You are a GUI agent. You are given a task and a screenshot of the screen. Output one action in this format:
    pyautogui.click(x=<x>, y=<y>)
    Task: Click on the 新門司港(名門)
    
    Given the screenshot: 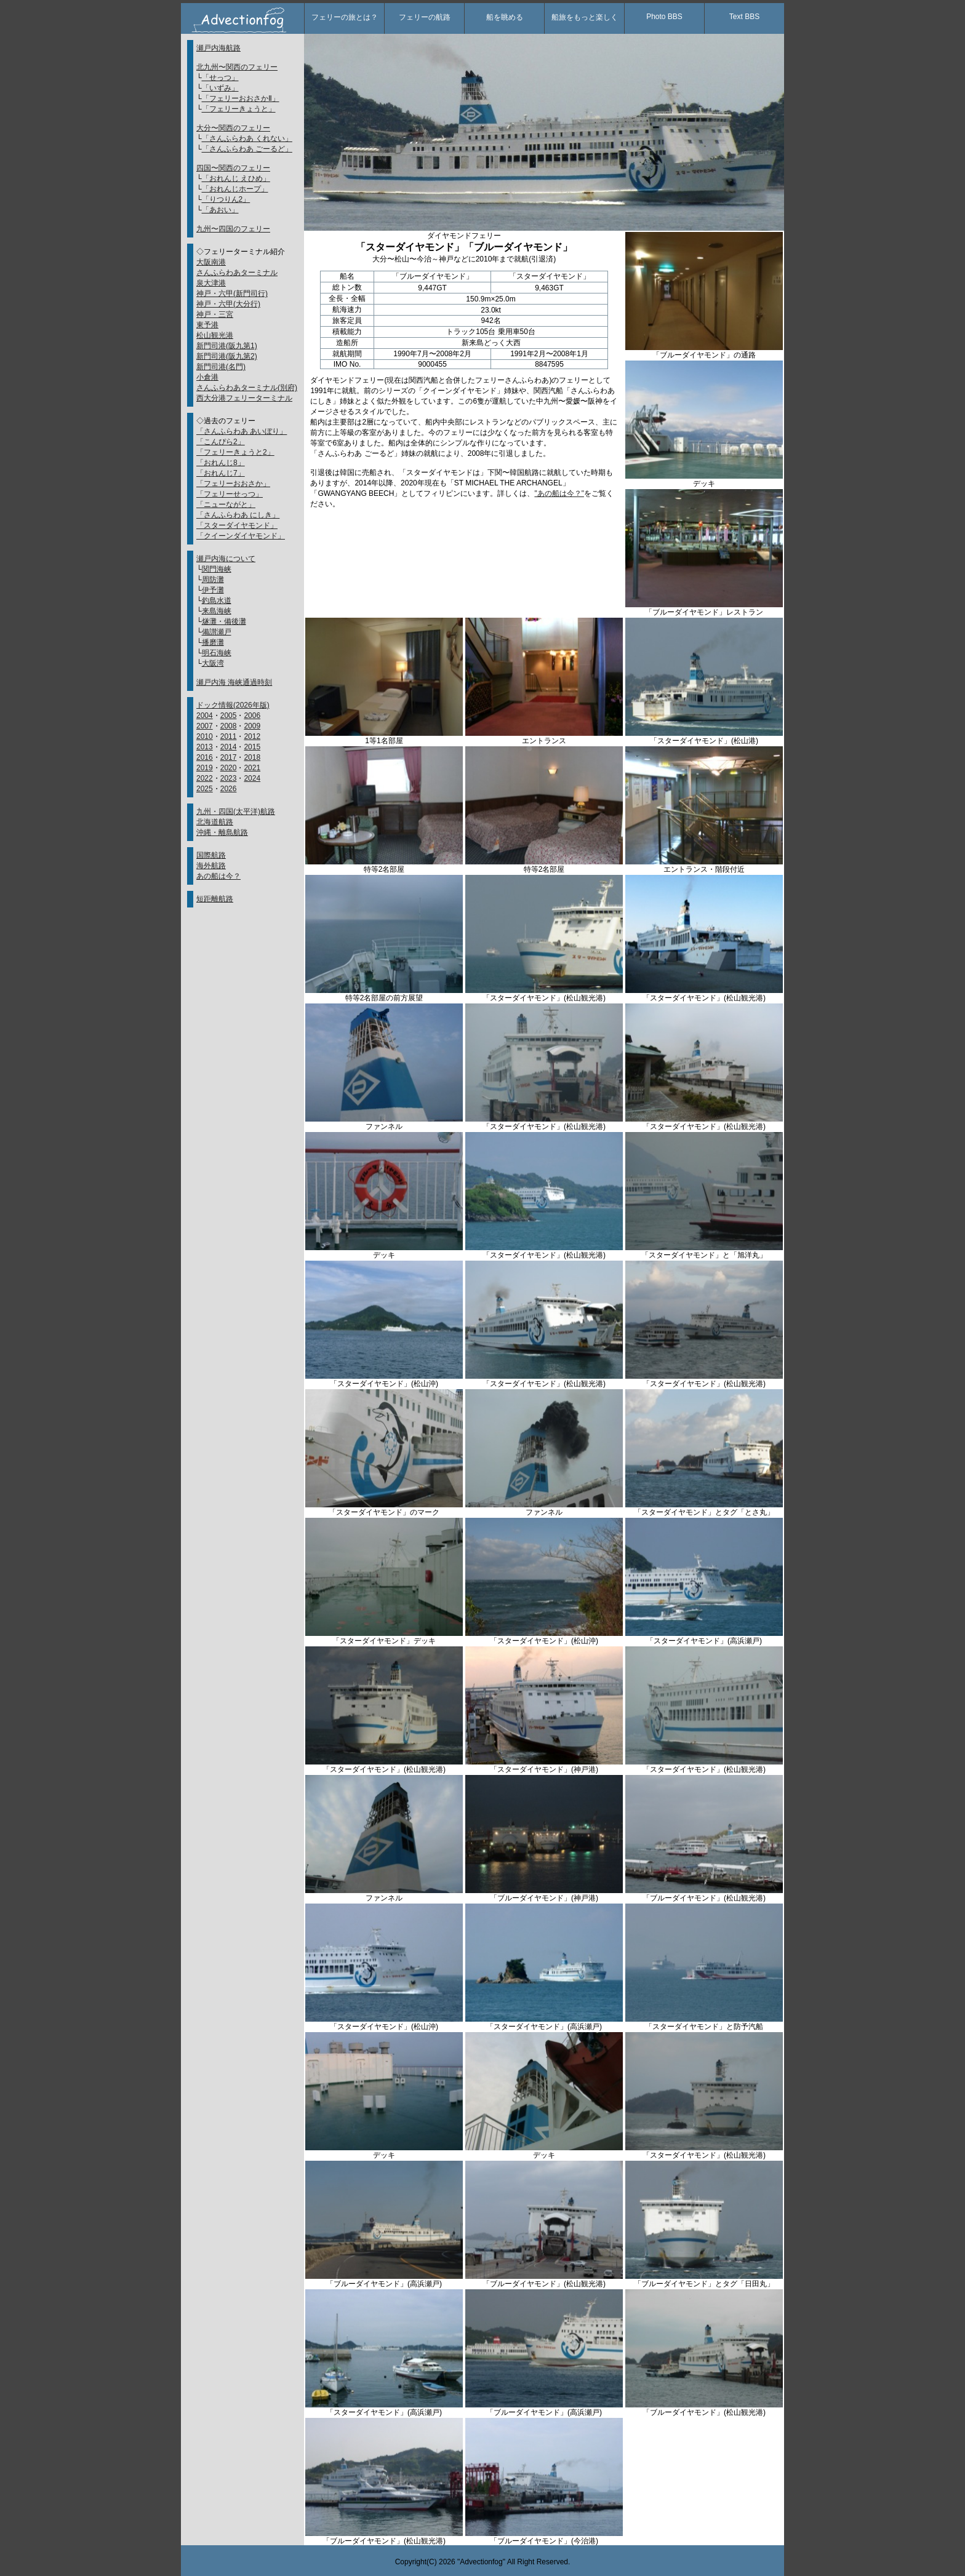 What is the action you would take?
    pyautogui.click(x=221, y=366)
    